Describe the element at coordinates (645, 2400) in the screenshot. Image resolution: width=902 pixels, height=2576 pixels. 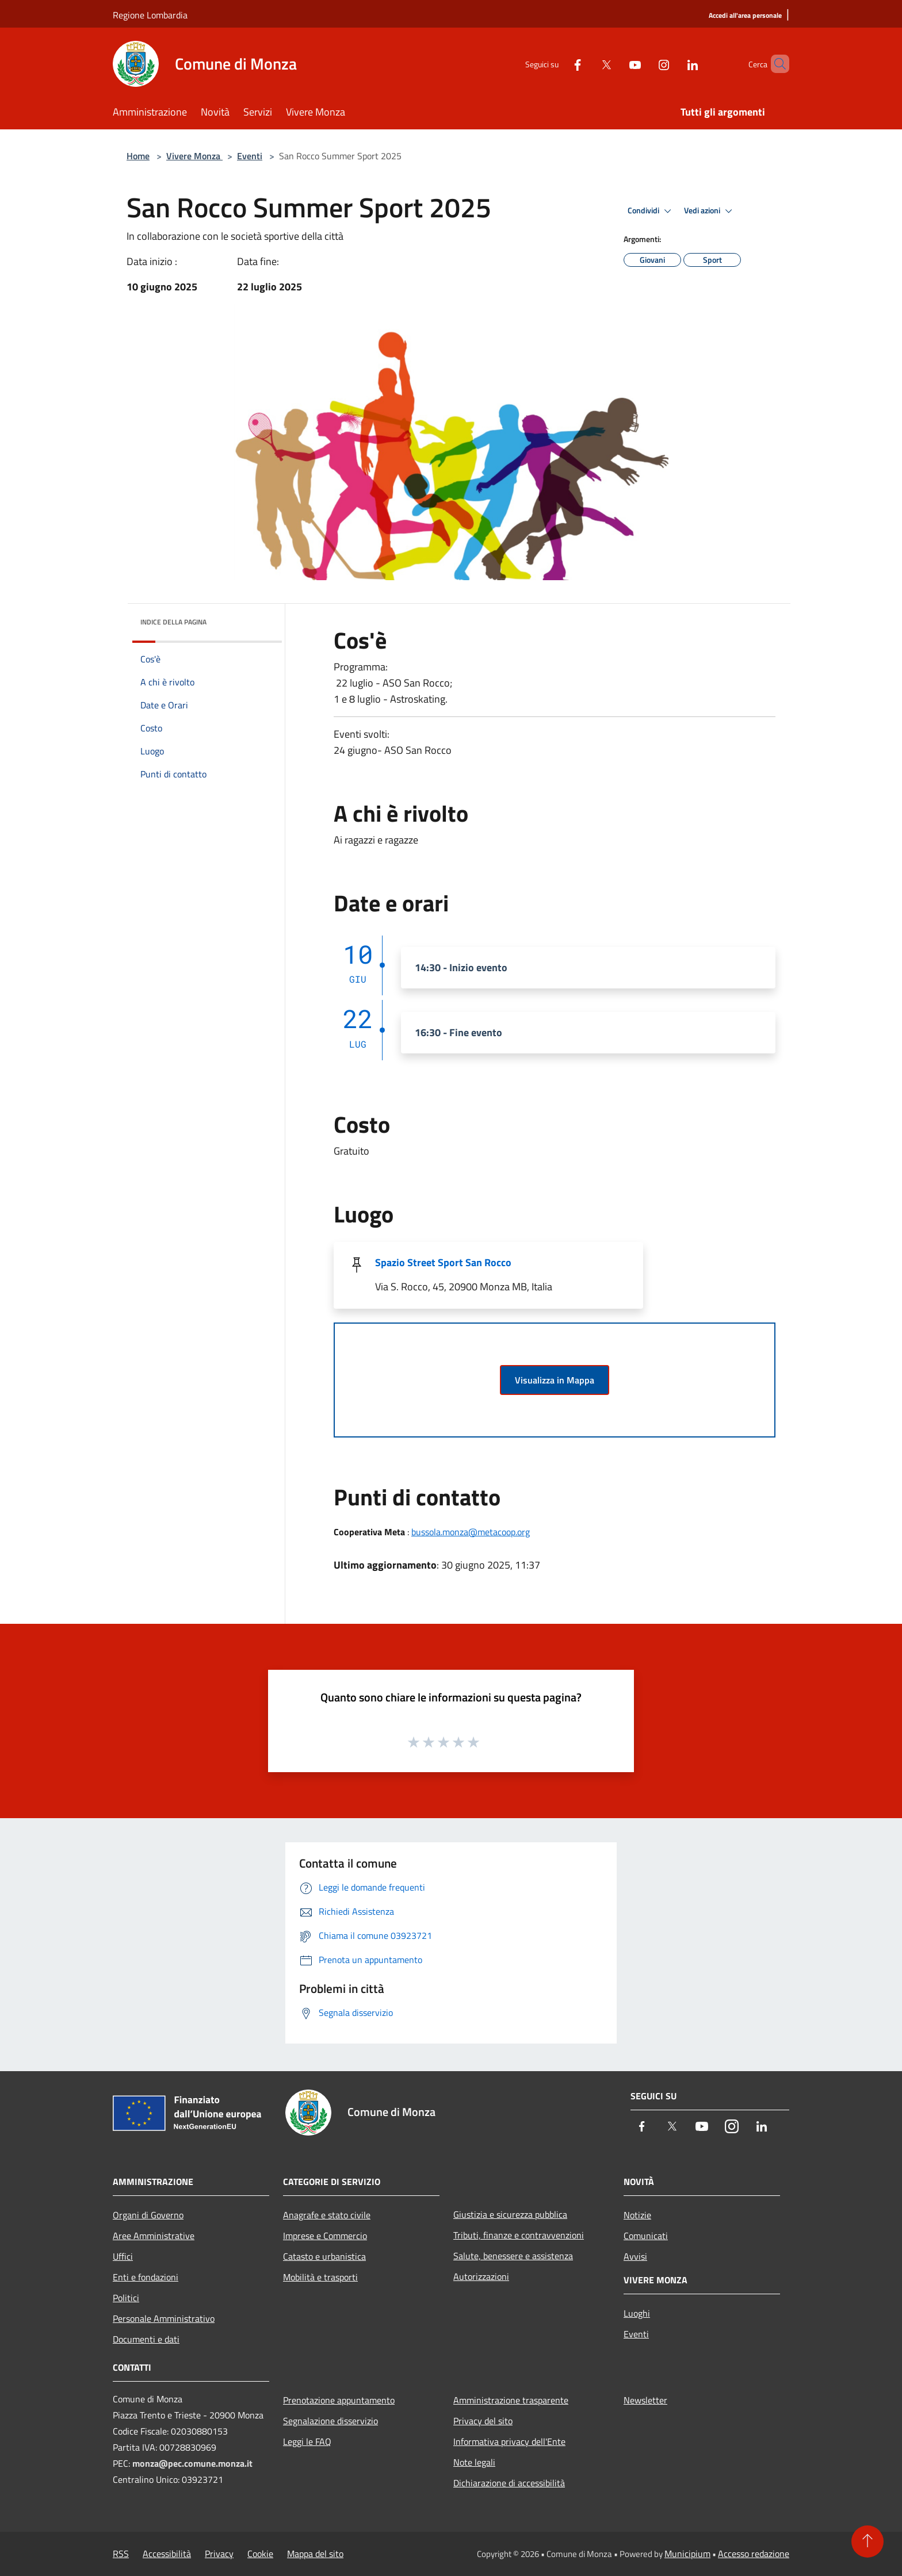
I see `Newsletter` at that location.